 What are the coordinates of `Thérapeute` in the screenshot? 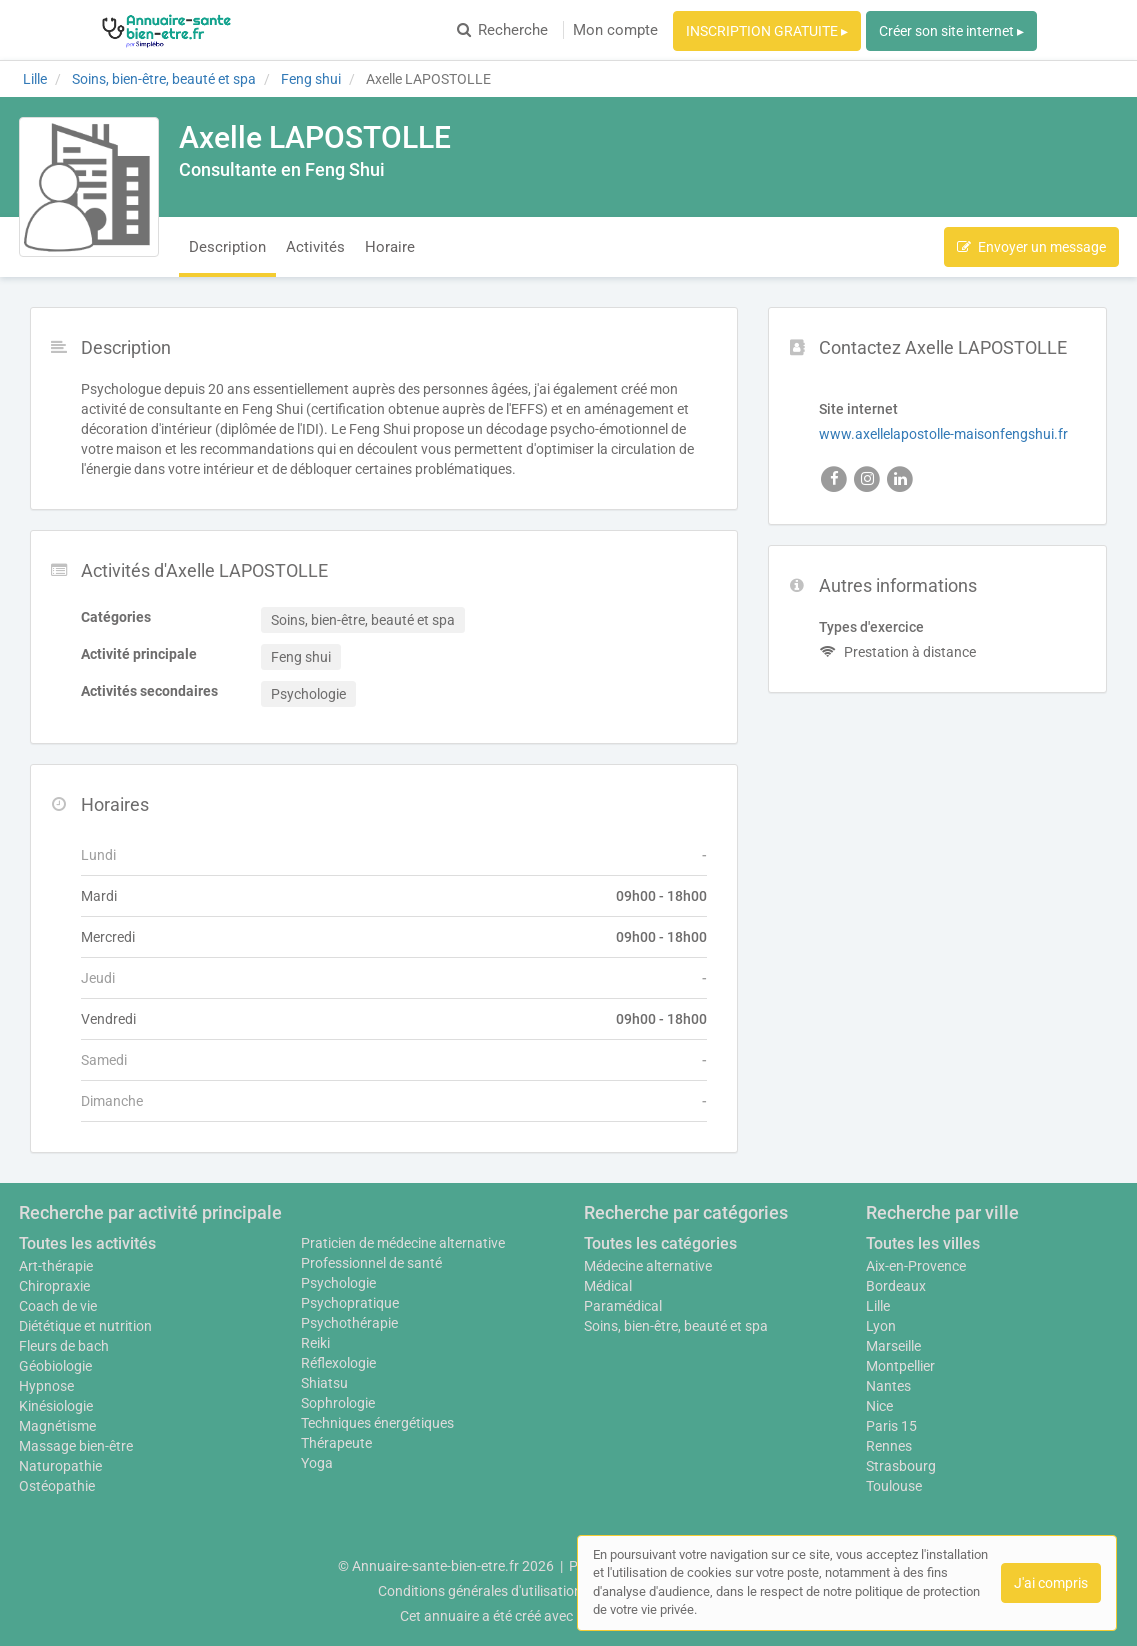 It's located at (336, 1443).